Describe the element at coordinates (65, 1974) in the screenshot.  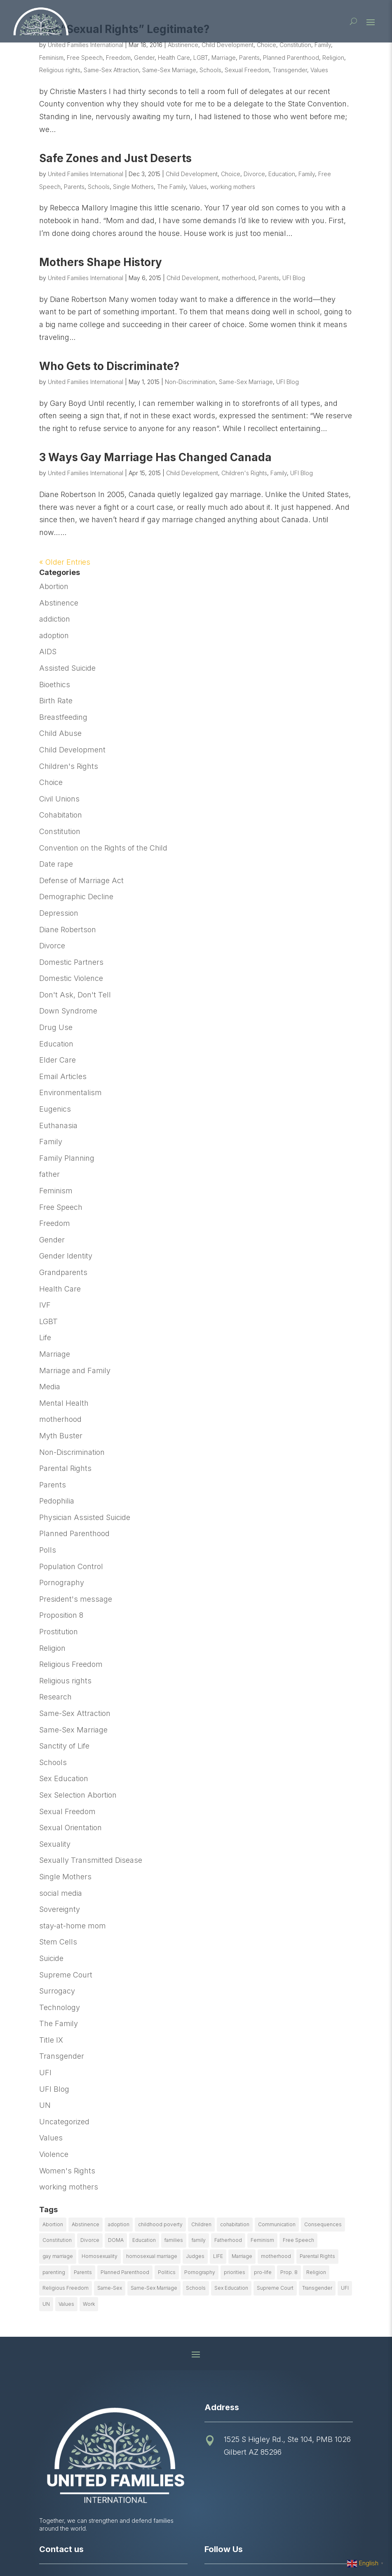
I see `Supreme Court` at that location.